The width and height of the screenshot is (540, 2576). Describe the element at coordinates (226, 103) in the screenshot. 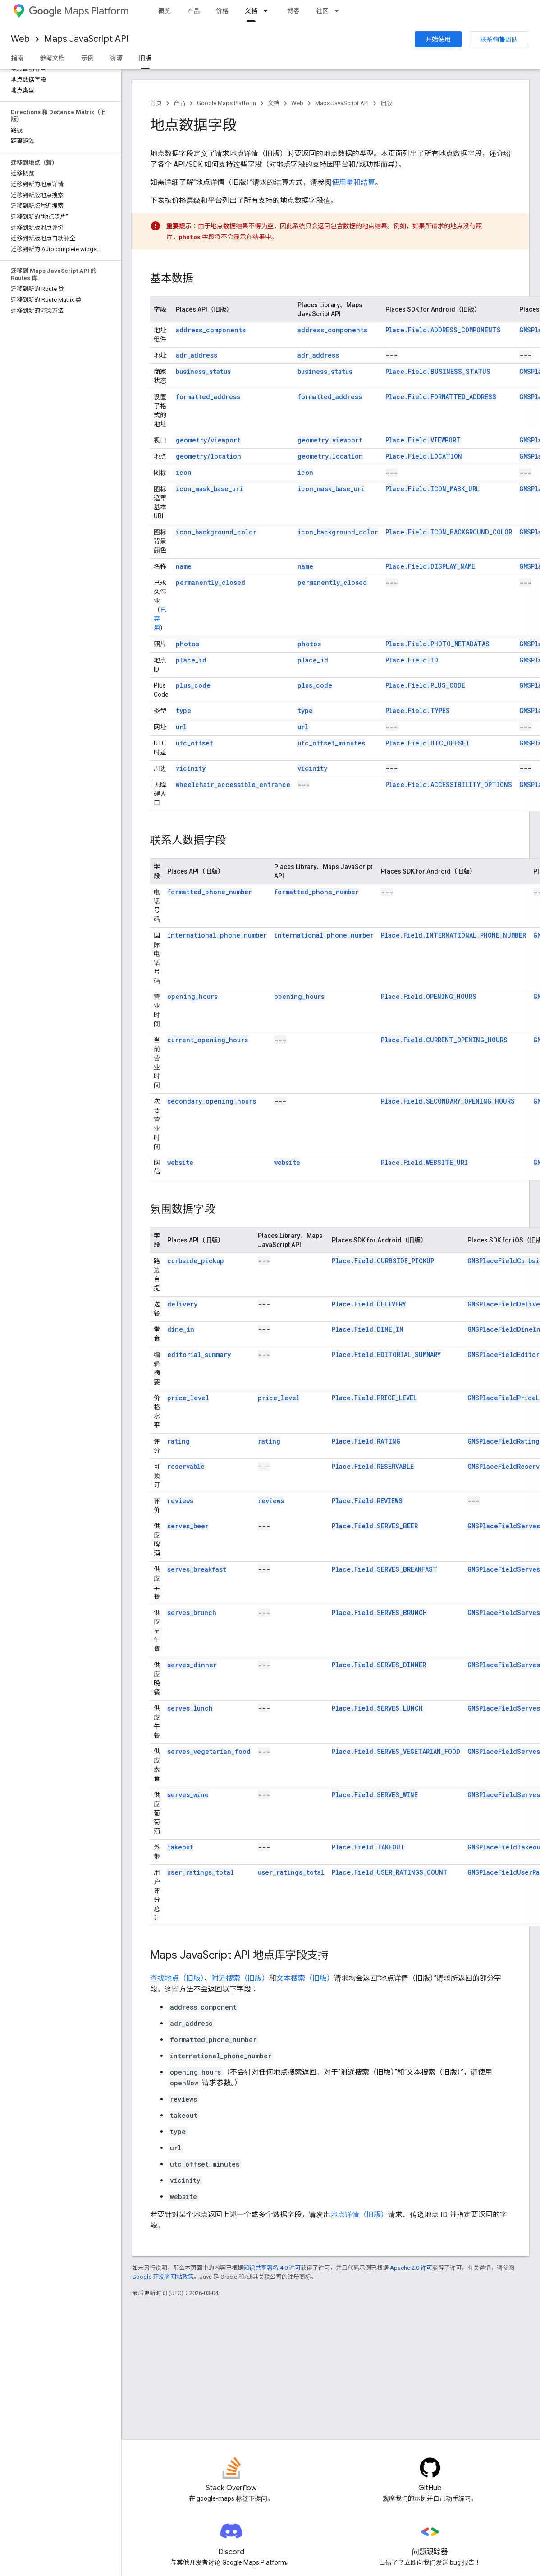

I see `Google Maps Platform` at that location.